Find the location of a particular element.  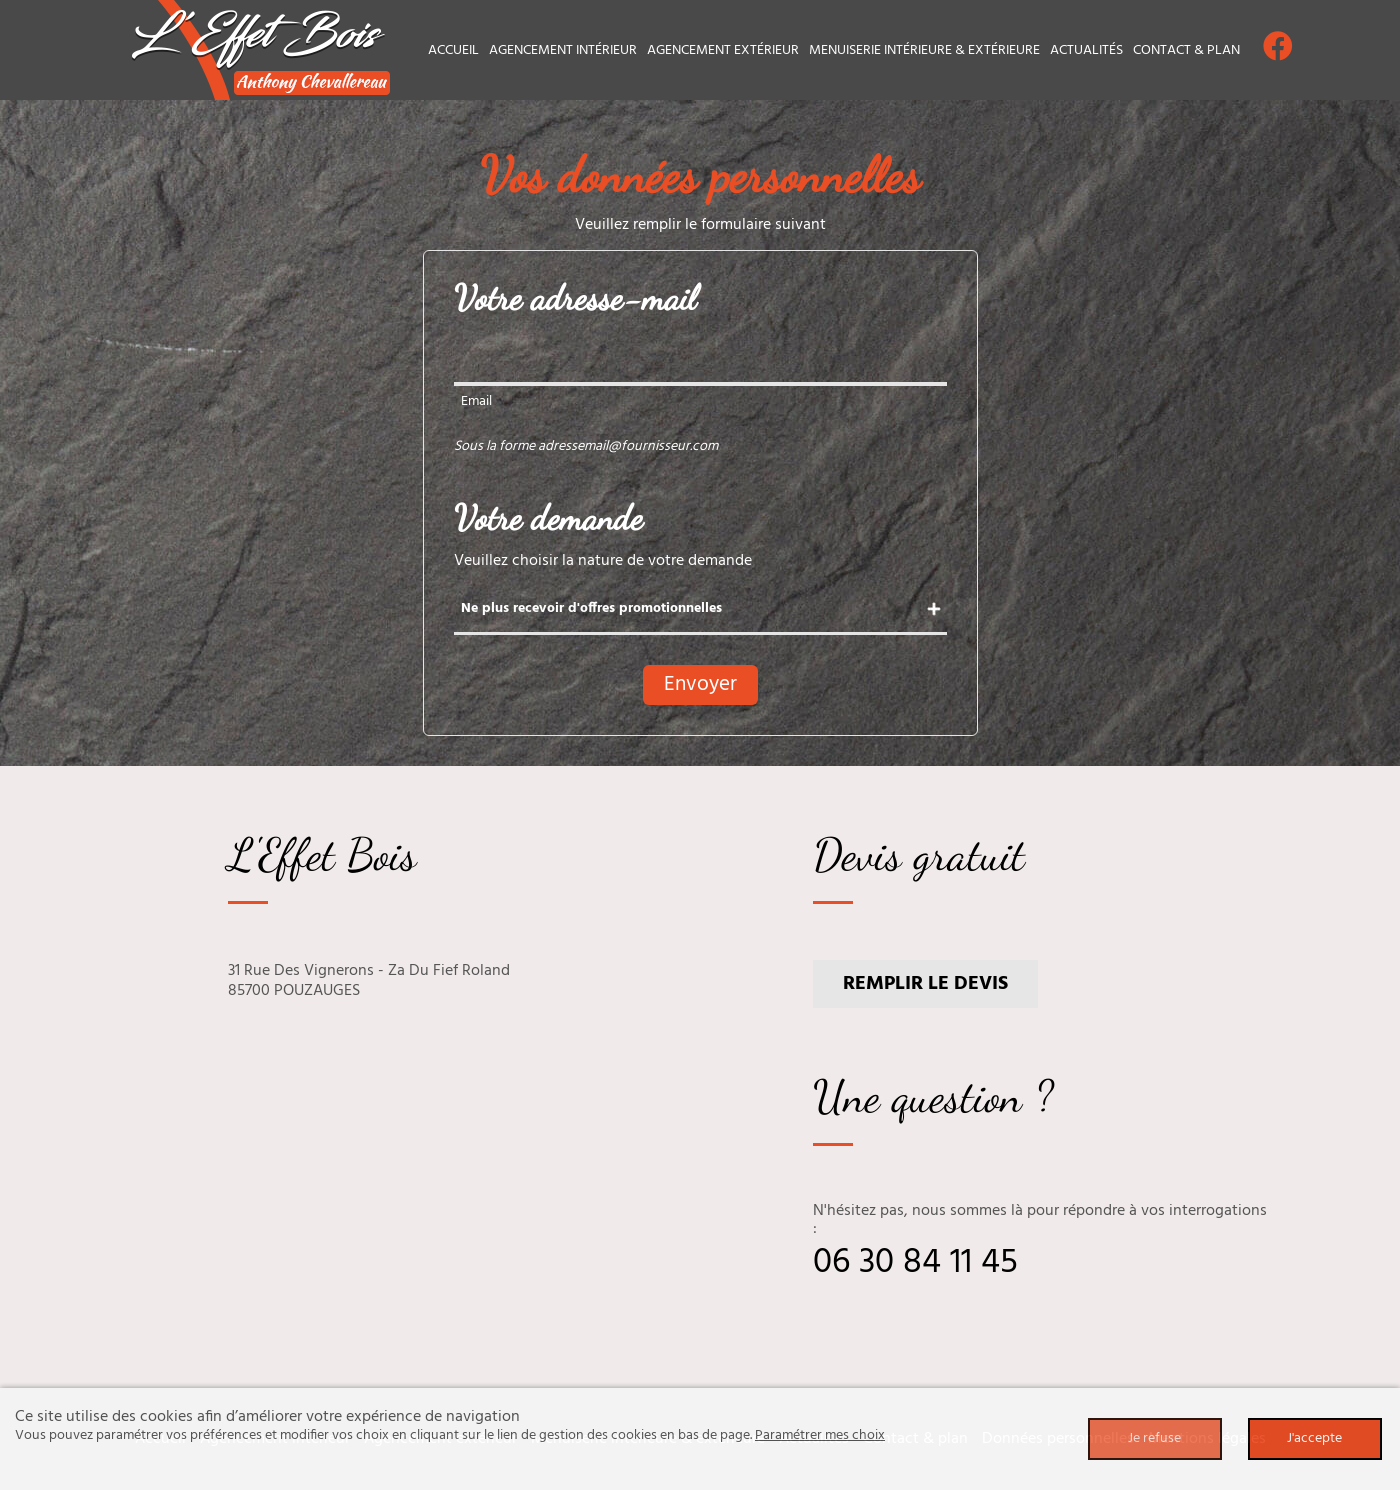

Paramétrer mes choix is located at coordinates (820, 1435).